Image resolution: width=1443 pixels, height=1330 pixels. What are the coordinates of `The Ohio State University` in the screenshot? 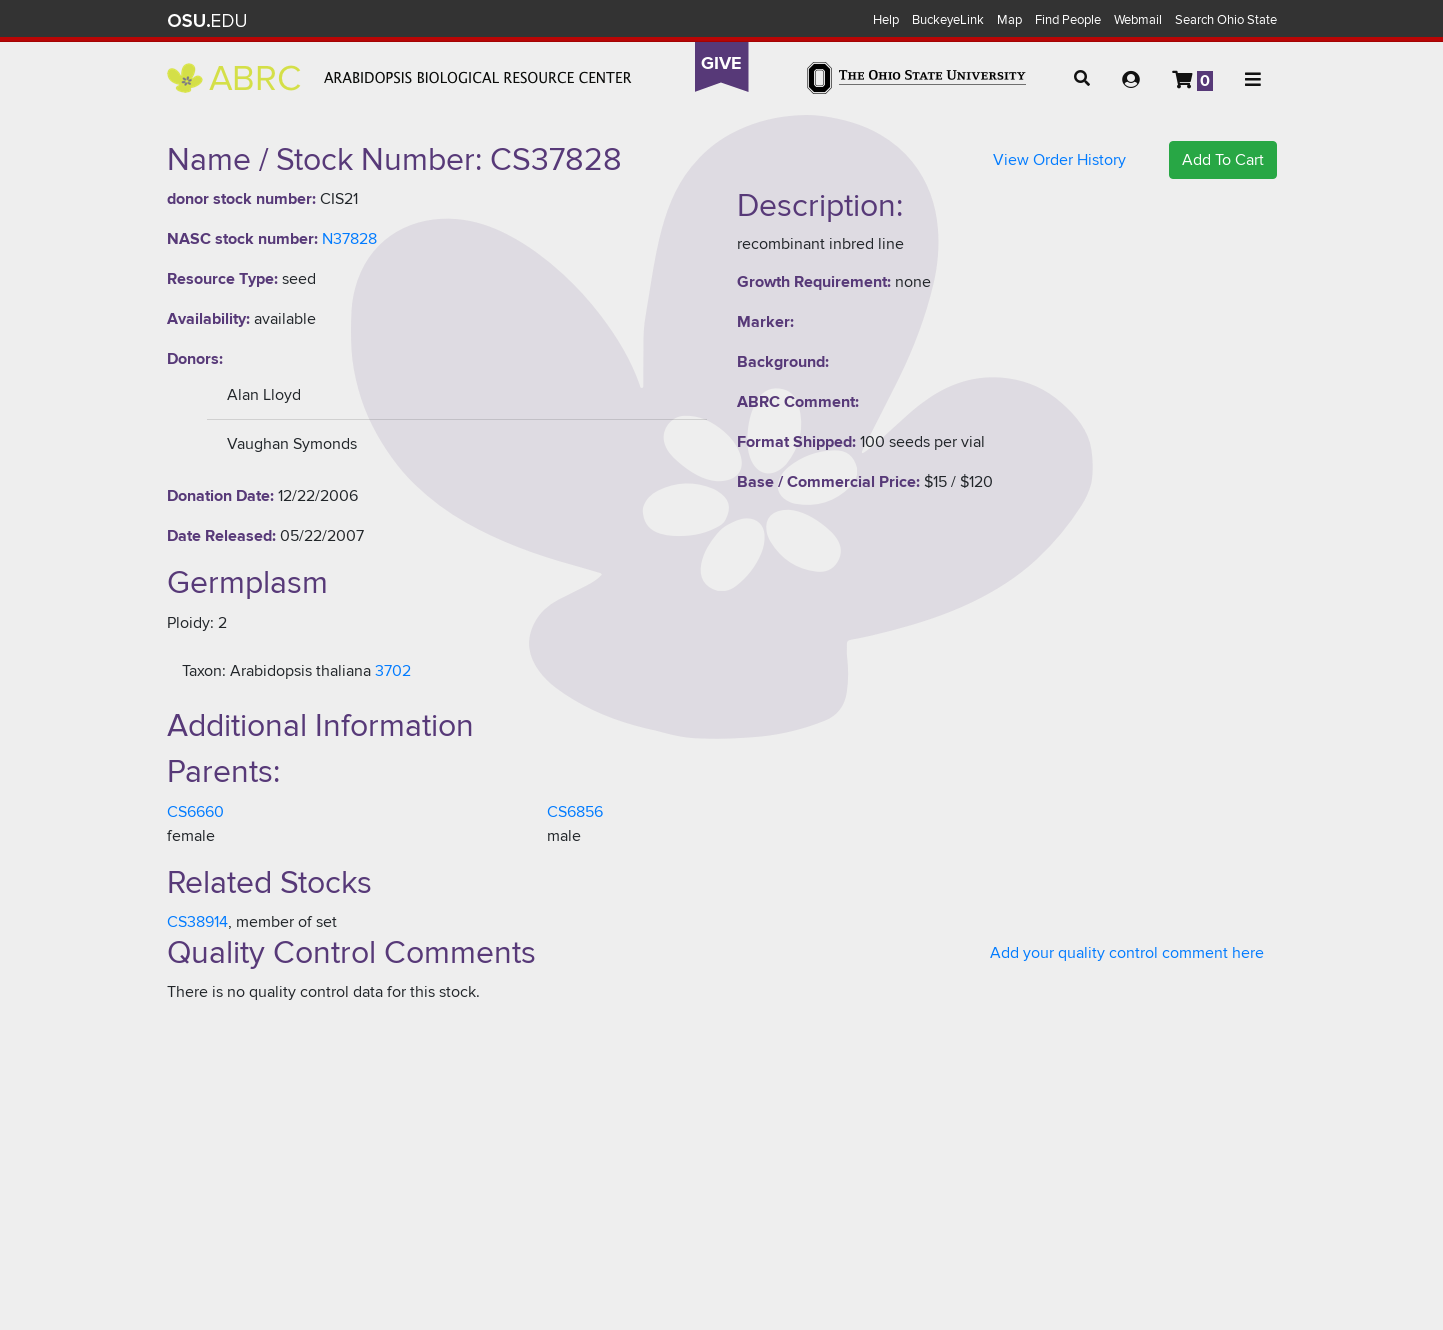 It's located at (207, 21).